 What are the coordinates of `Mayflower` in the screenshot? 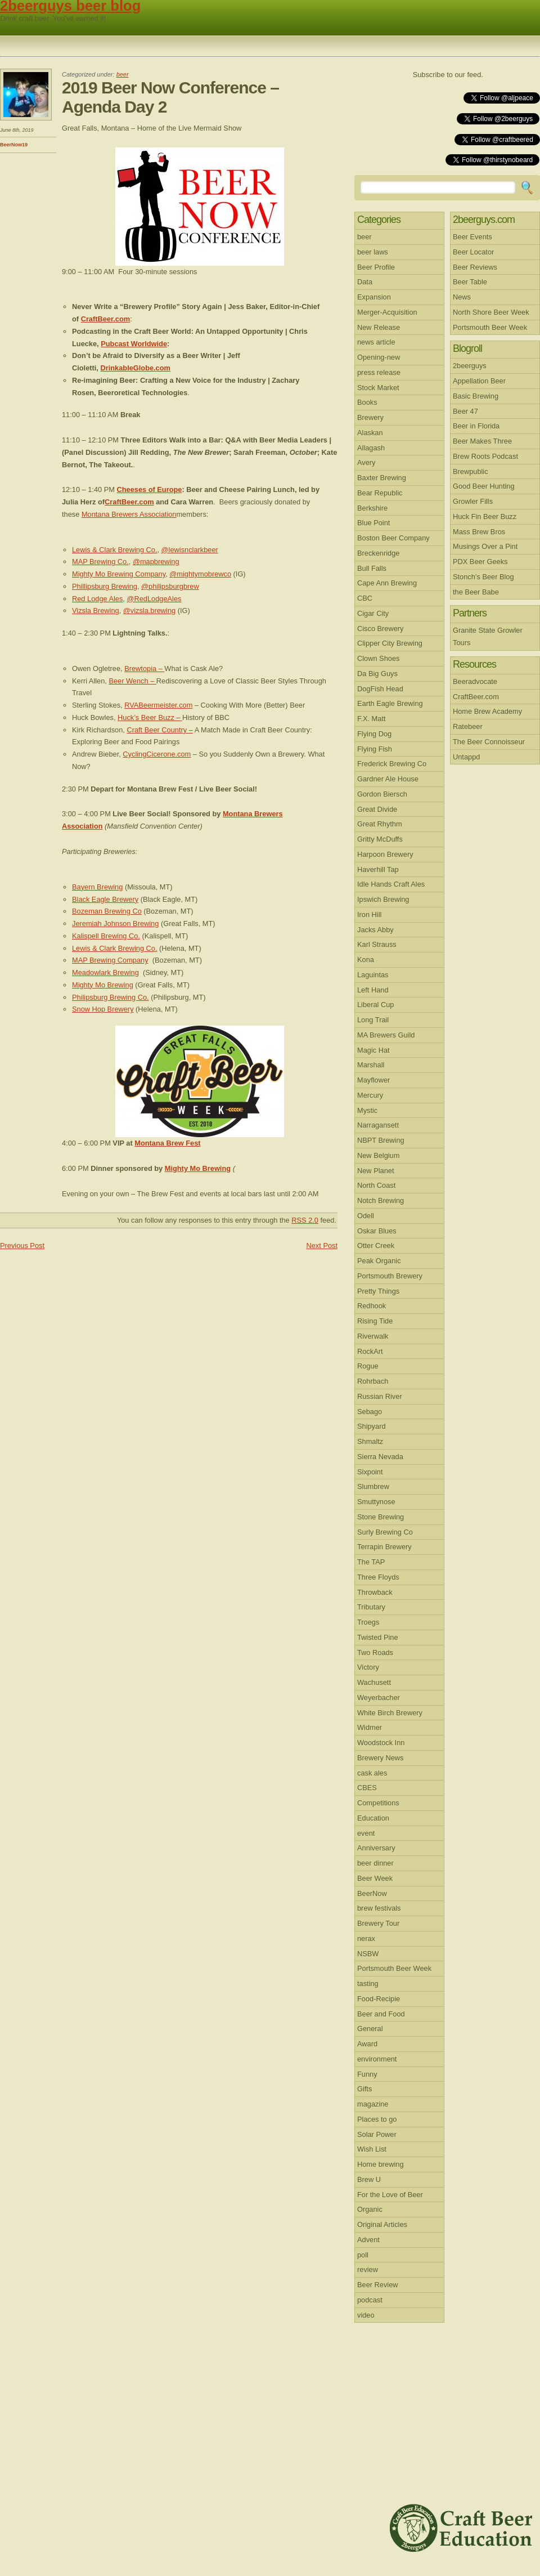 It's located at (373, 1080).